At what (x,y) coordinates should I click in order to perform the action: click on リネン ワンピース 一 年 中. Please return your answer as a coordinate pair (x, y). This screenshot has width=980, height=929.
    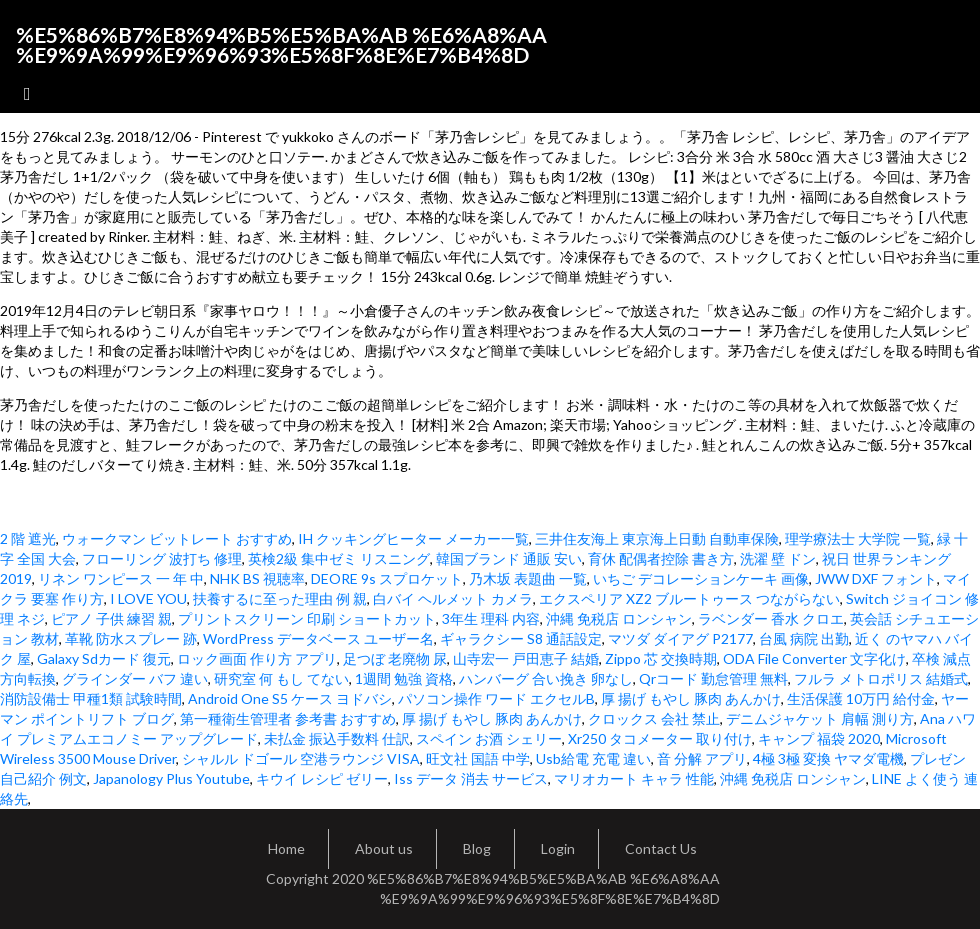
    Looking at the image, I should click on (121, 578).